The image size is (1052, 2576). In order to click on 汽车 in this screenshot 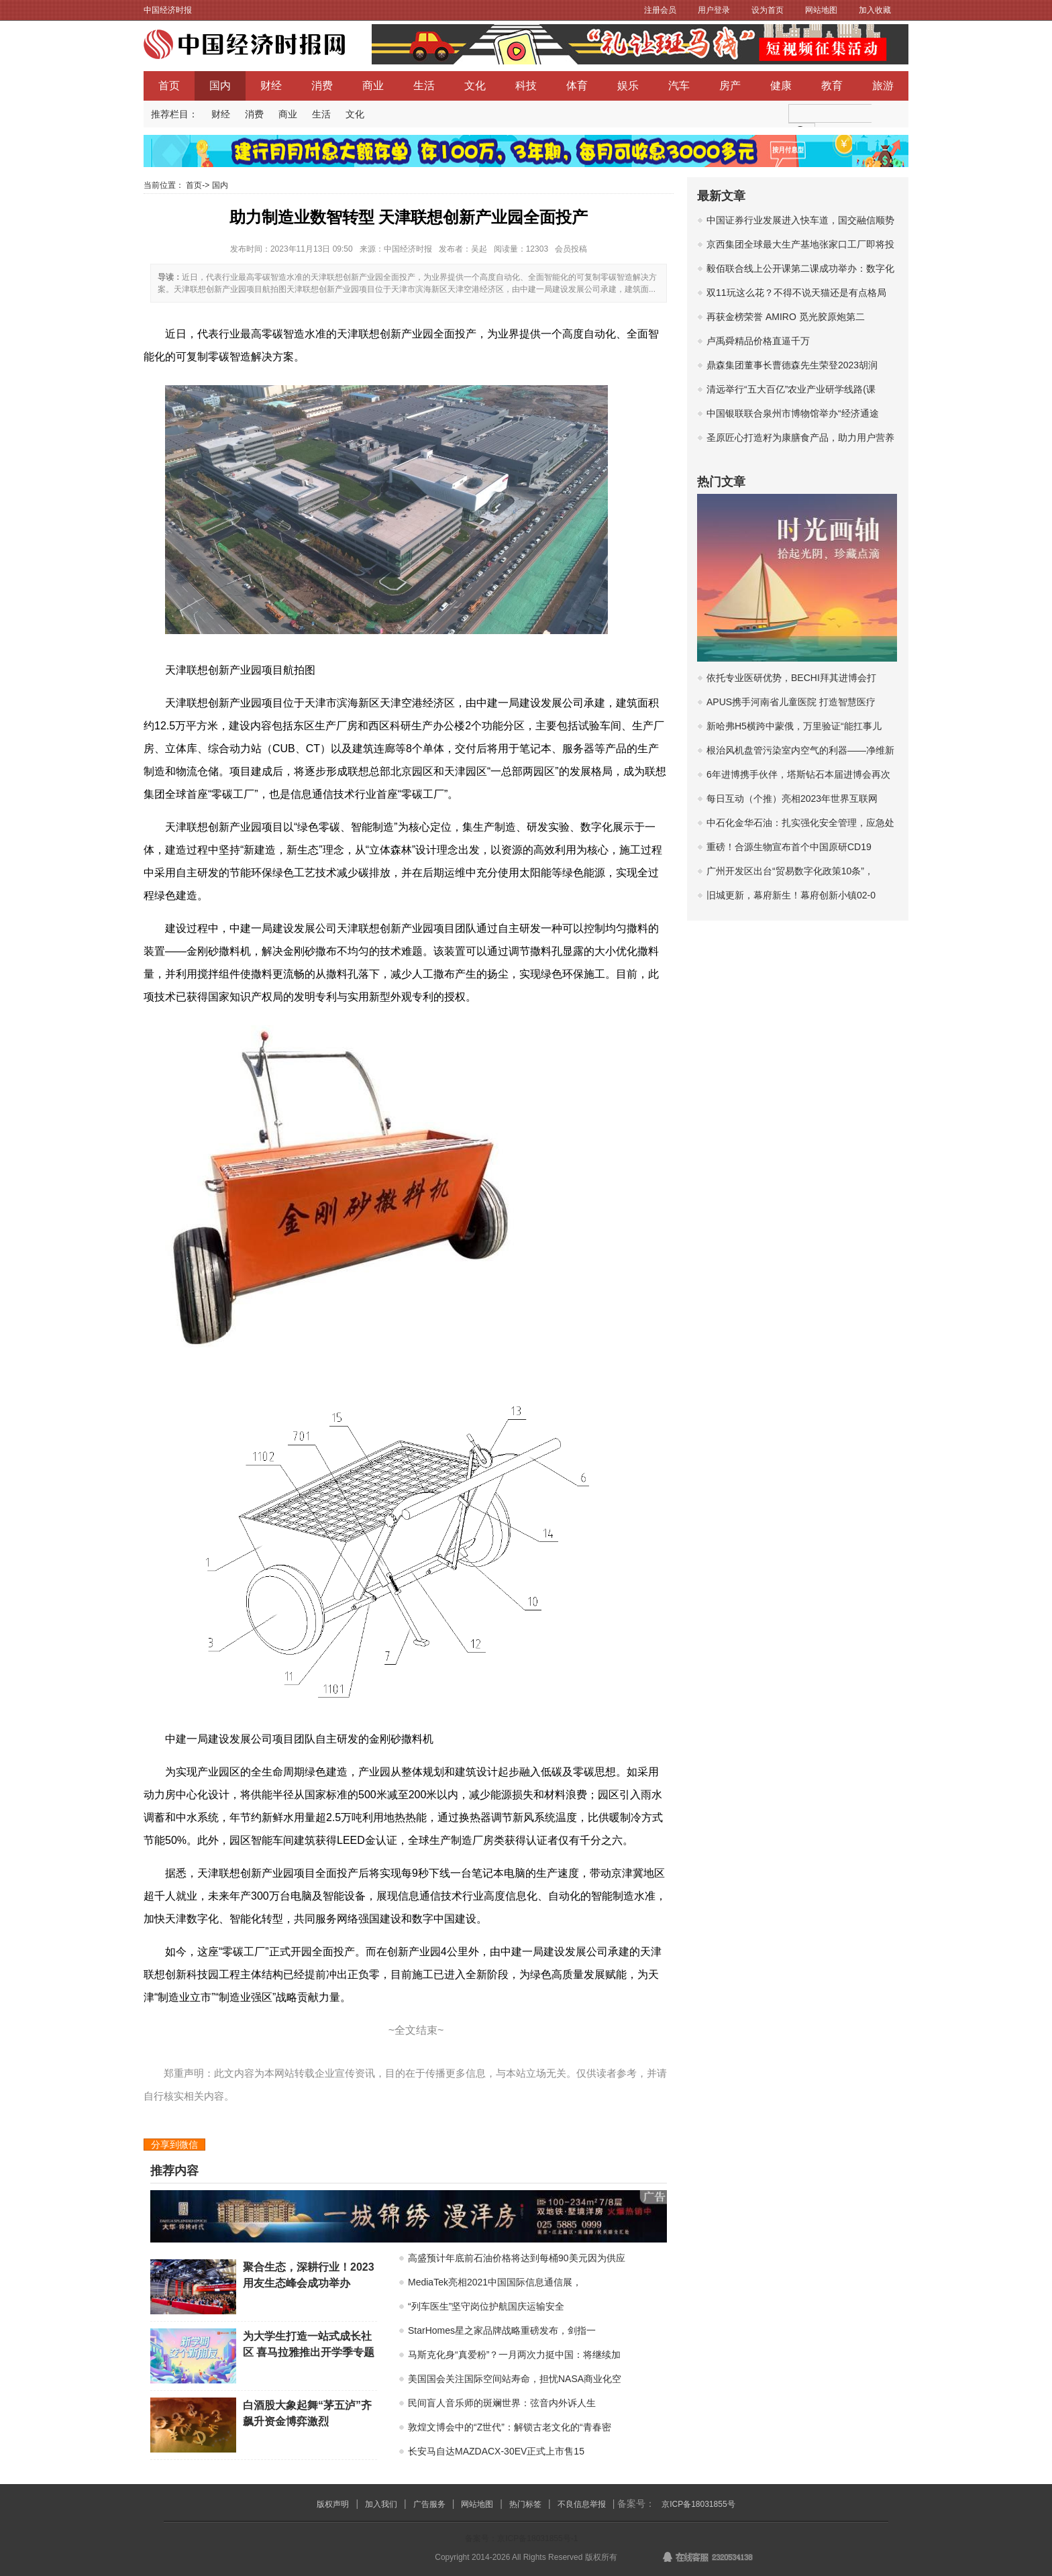, I will do `click(679, 85)`.